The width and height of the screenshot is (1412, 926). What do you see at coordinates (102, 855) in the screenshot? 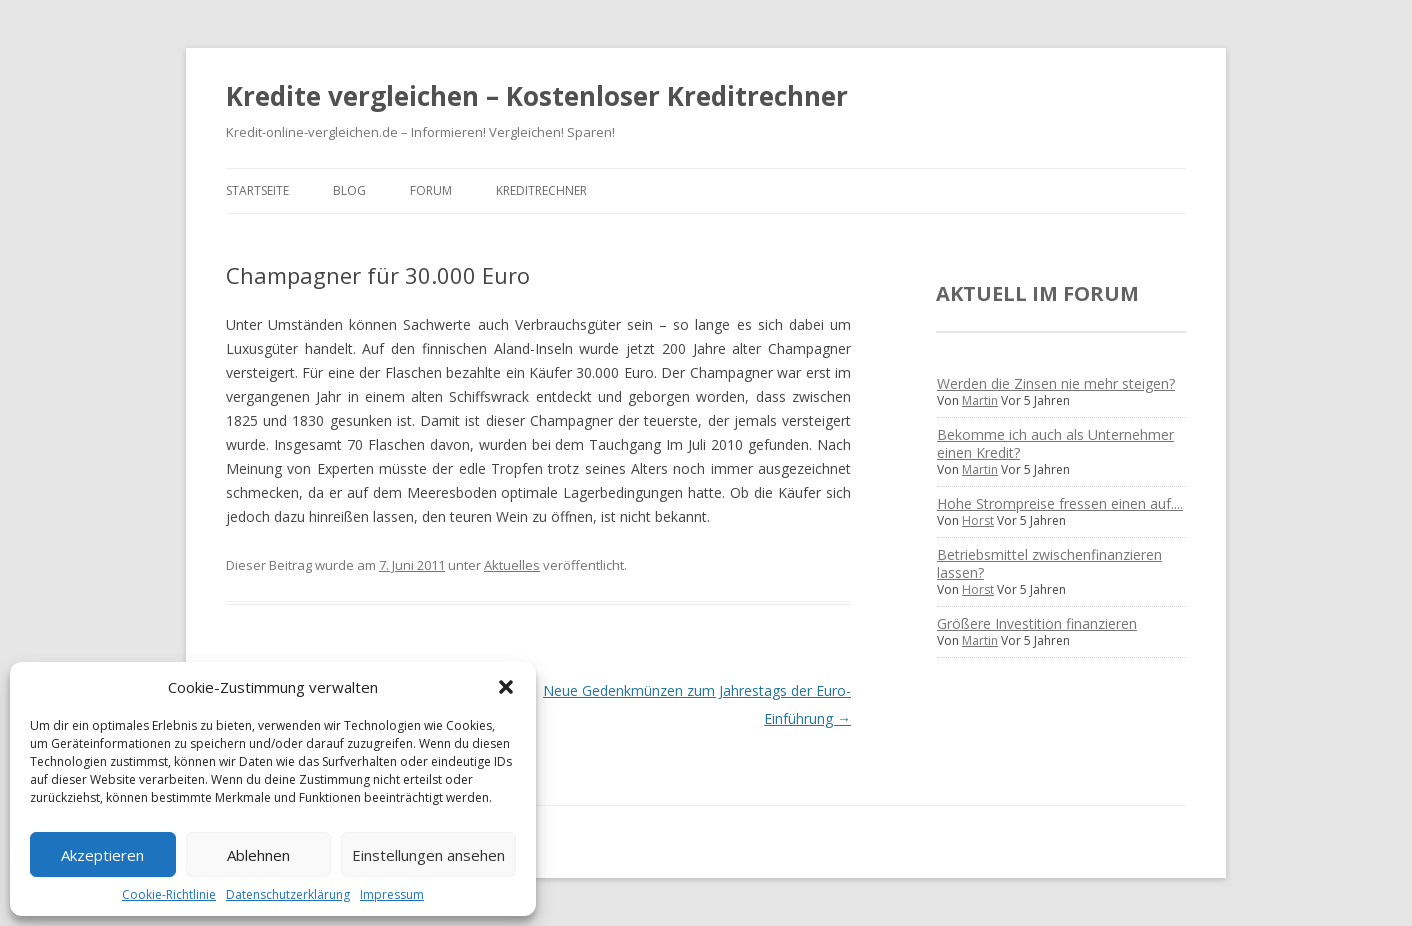
I see `Akzeptieren` at bounding box center [102, 855].